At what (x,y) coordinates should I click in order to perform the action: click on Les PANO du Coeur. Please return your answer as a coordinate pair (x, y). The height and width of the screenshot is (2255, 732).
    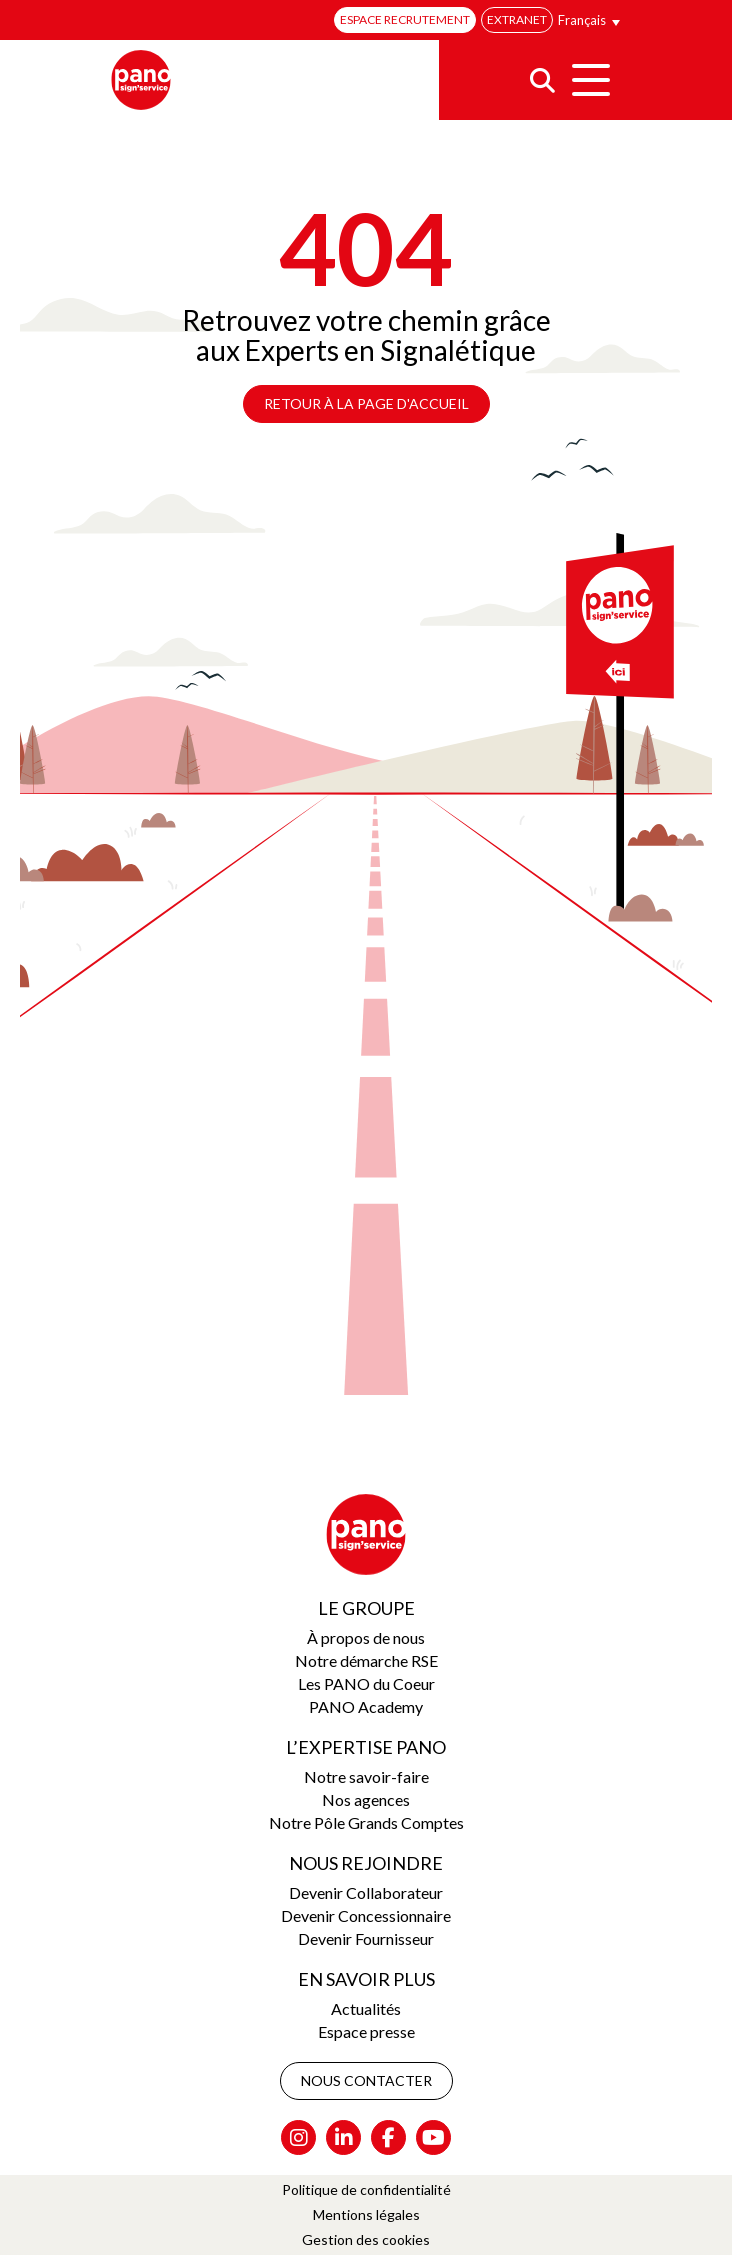
    Looking at the image, I should click on (366, 1683).